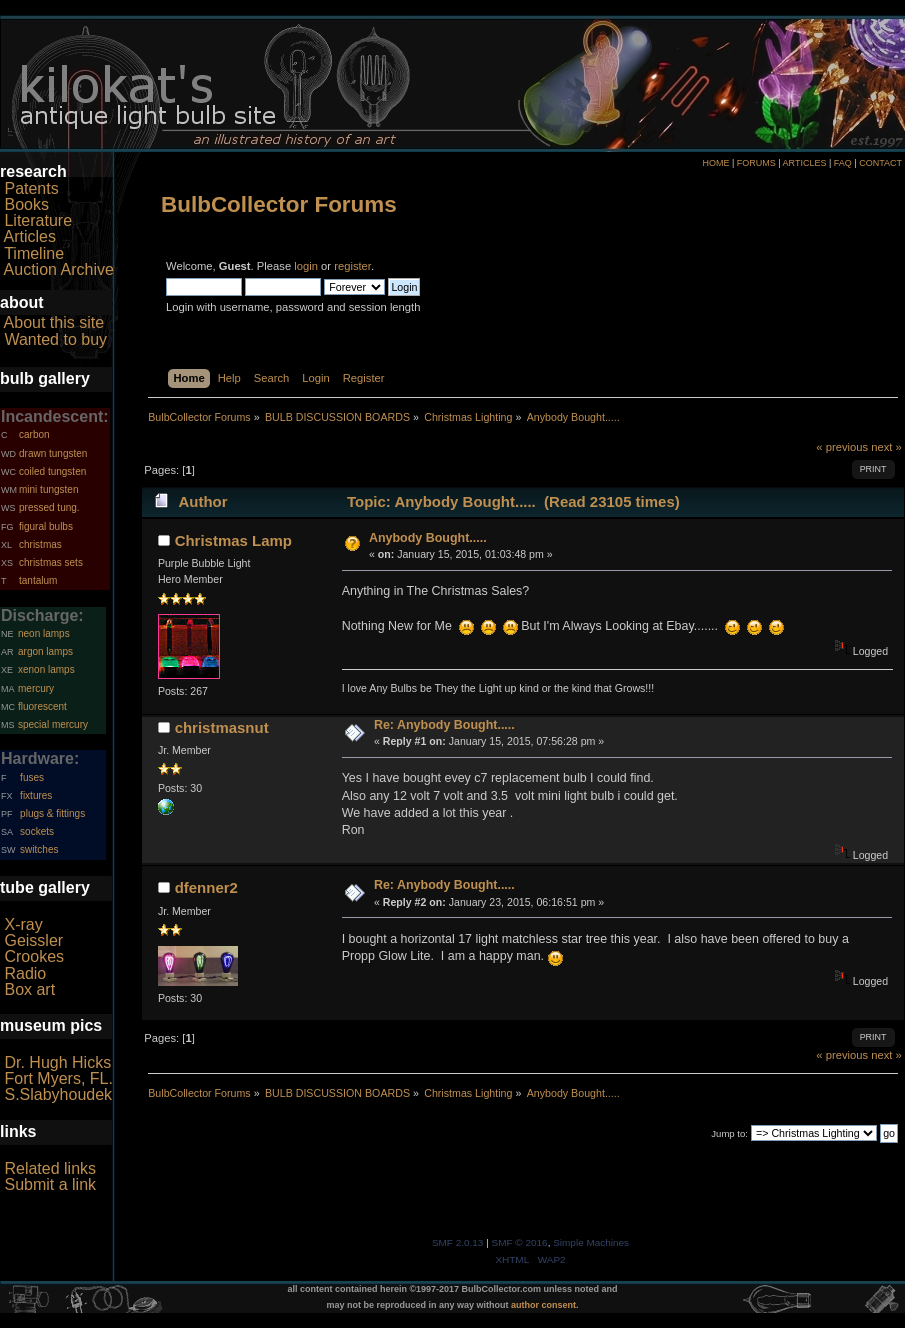 Image resolution: width=905 pixels, height=1328 pixels. What do you see at coordinates (206, 887) in the screenshot?
I see `dfenner2` at bounding box center [206, 887].